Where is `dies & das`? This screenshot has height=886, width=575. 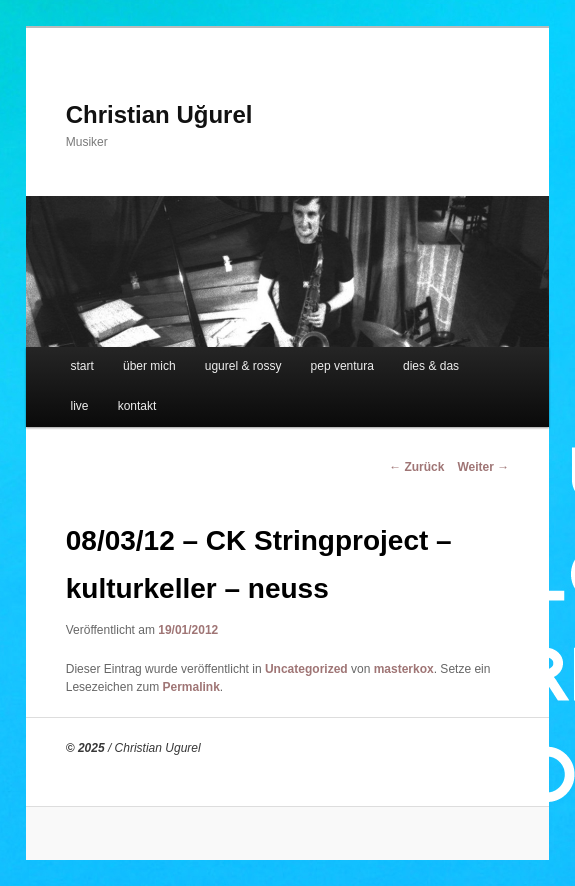
dies & das is located at coordinates (431, 366).